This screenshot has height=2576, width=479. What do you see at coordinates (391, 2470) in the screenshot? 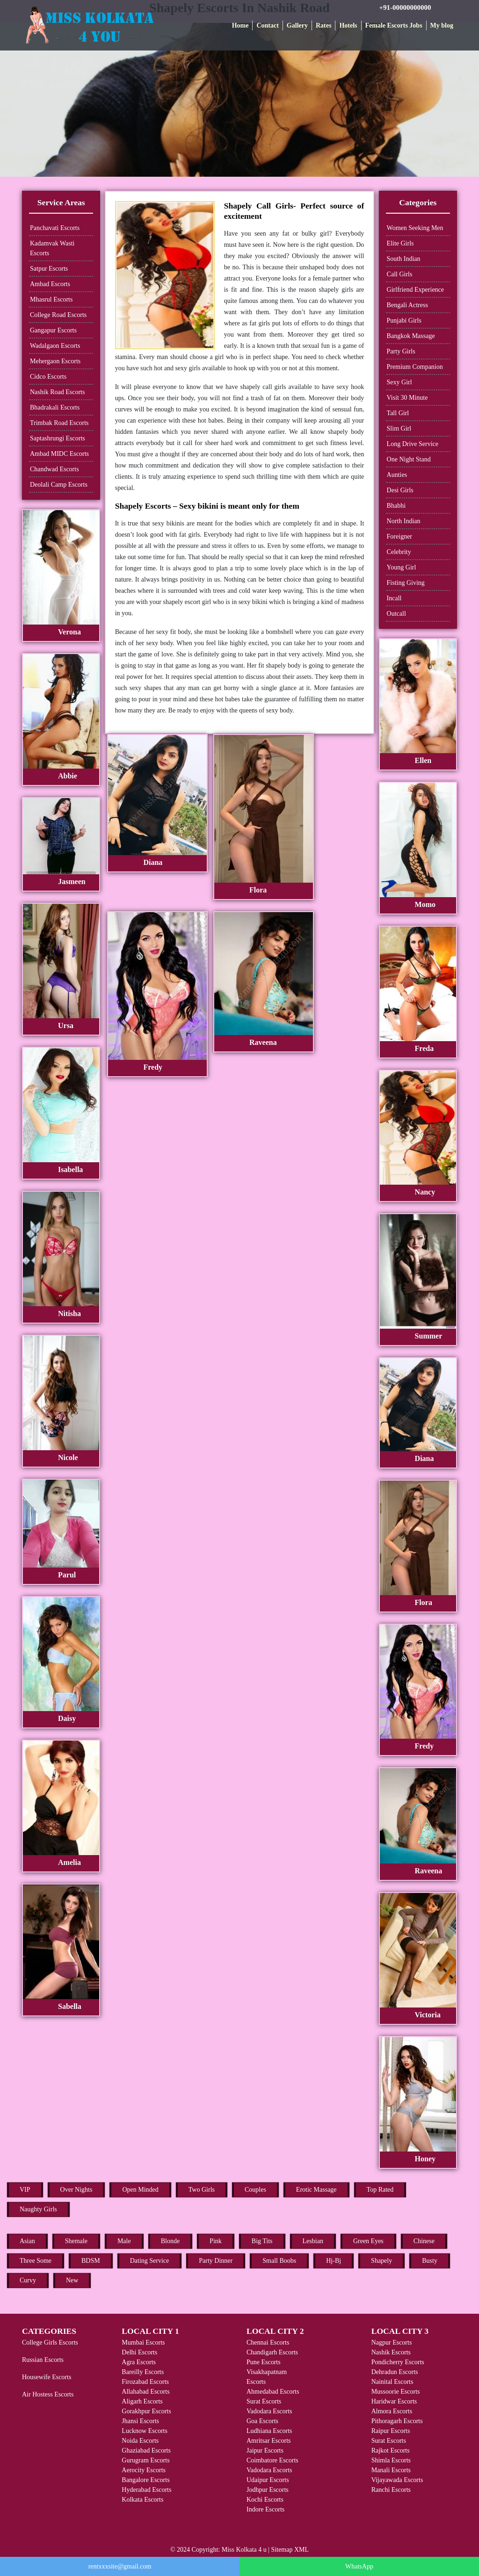
I see `Manali Escorts` at bounding box center [391, 2470].